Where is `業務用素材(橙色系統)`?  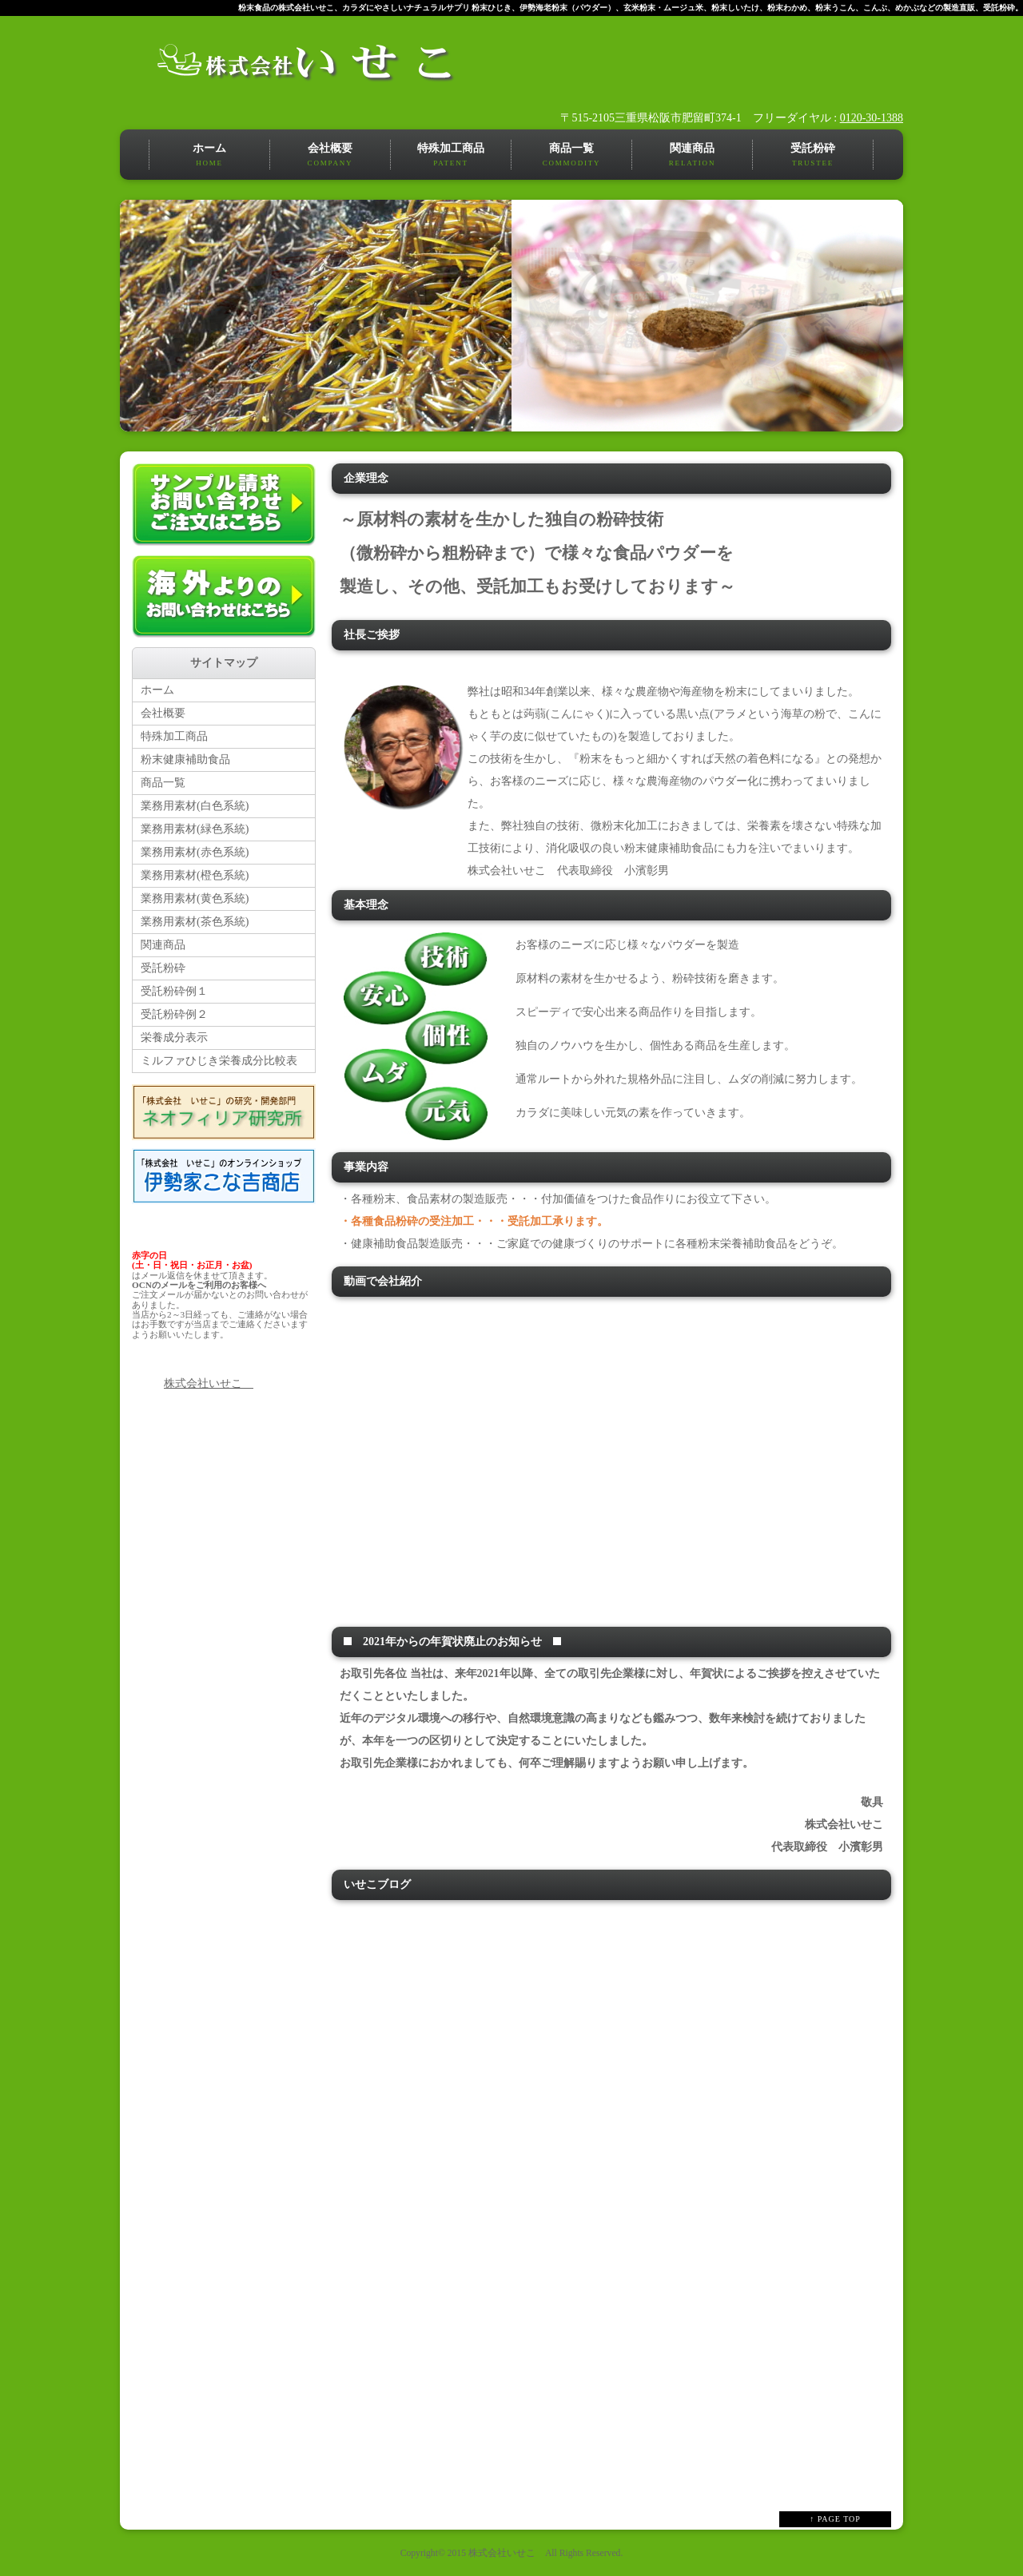
業務用素材(橙色系統) is located at coordinates (195, 875).